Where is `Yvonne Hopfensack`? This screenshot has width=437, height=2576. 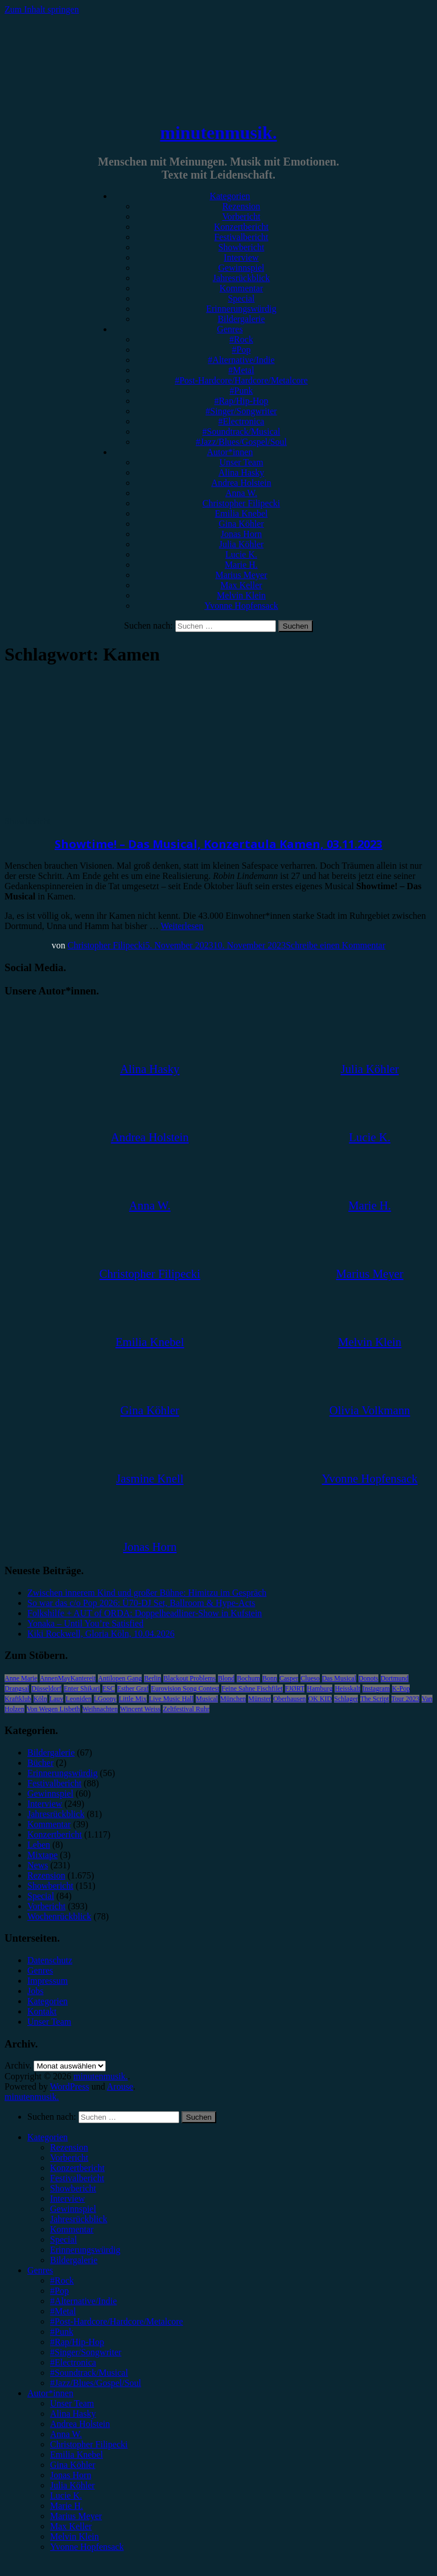 Yvonne Hopfensack is located at coordinates (241, 605).